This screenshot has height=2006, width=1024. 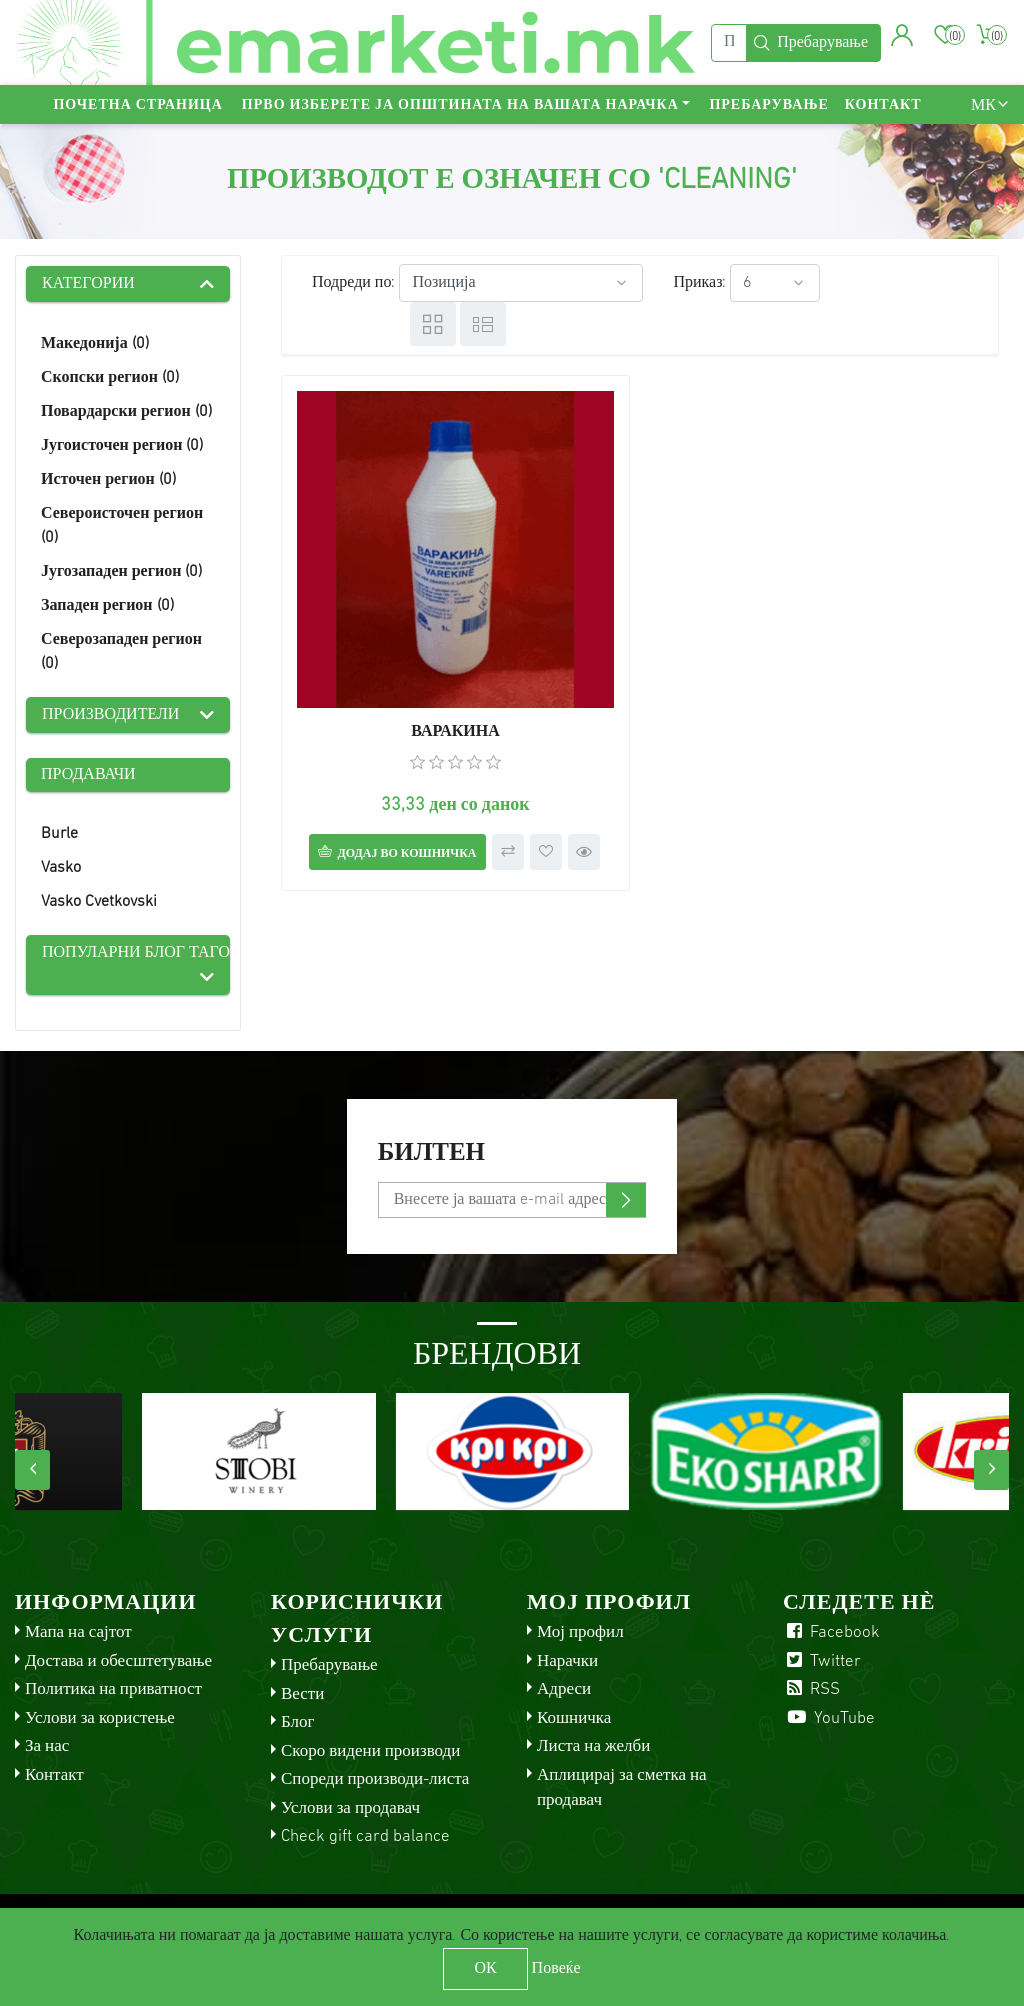 What do you see at coordinates (485, 1969) in the screenshot?
I see `ОК` at bounding box center [485, 1969].